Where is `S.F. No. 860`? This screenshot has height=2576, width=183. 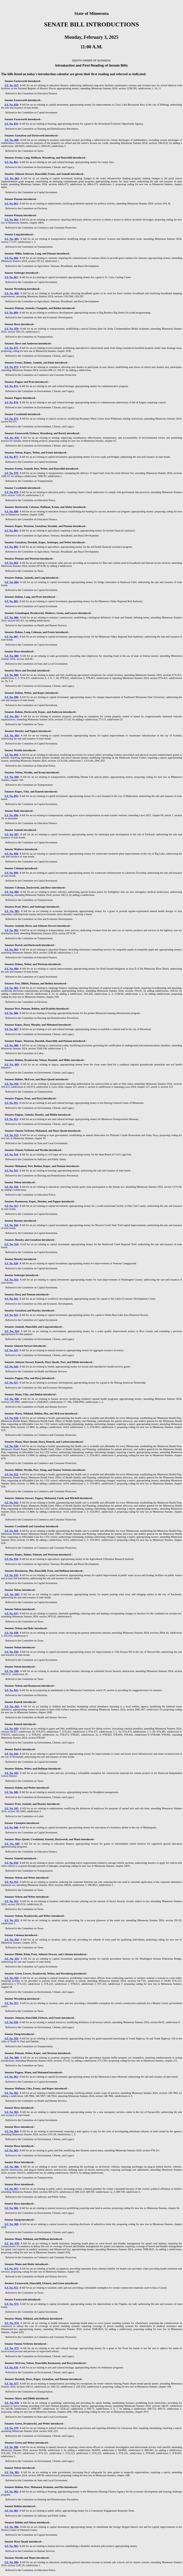 S.F. No. 860 is located at coordinates (11, 140).